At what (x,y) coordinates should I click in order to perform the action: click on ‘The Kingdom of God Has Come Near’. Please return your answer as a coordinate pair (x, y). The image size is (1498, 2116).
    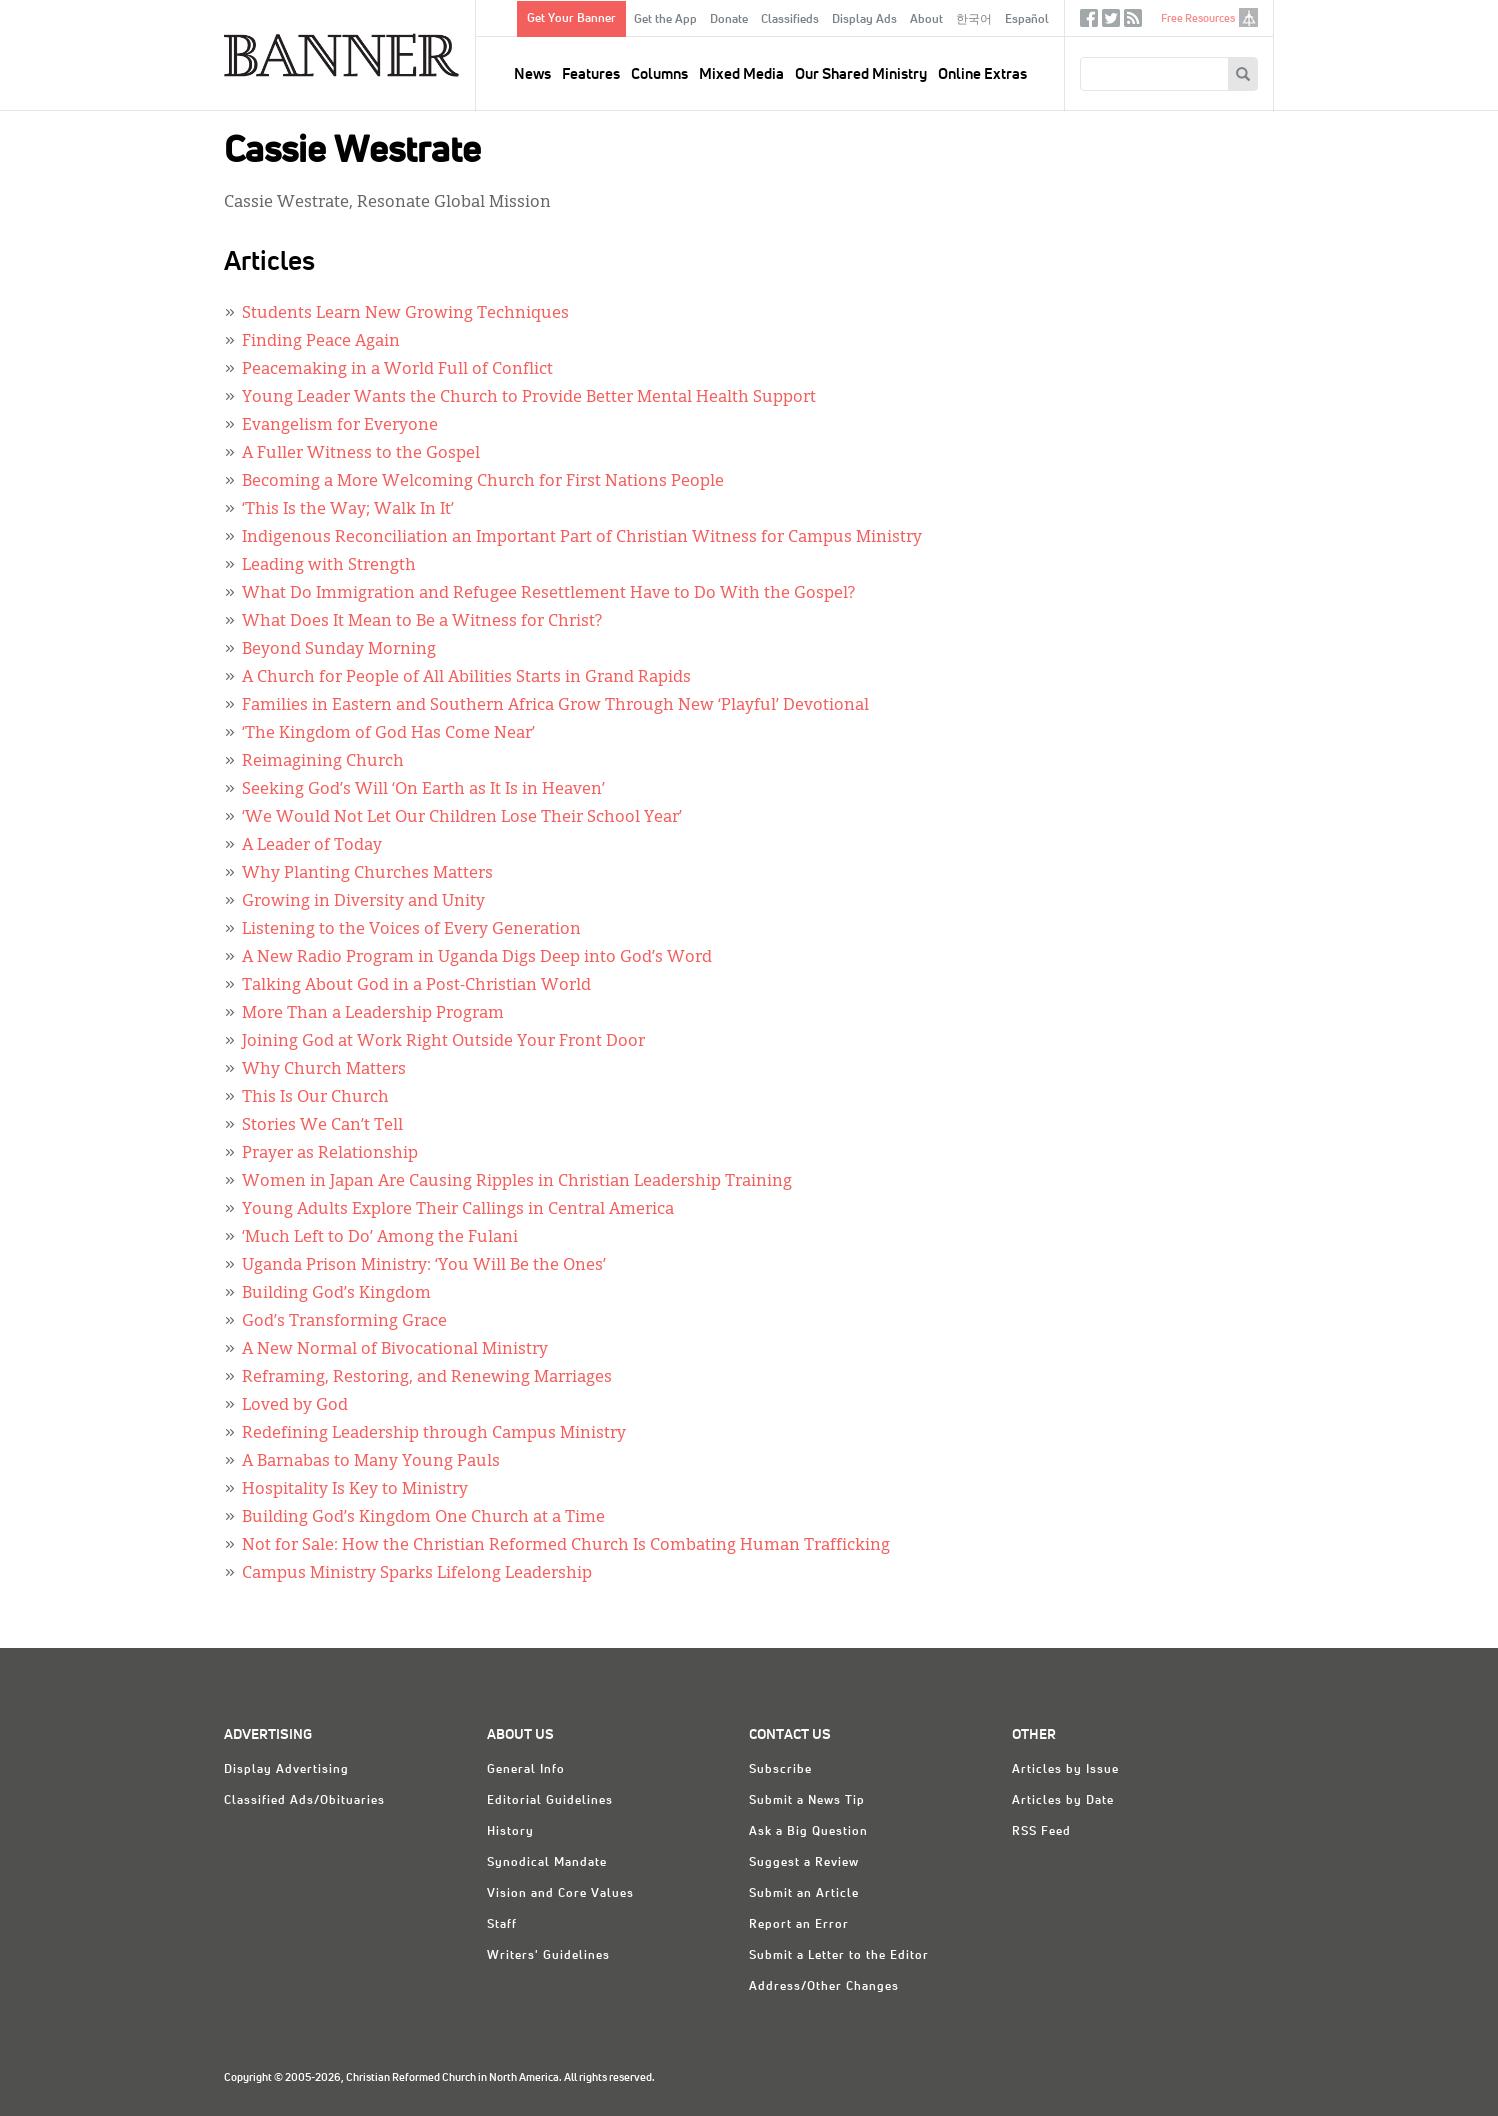
    Looking at the image, I should click on (388, 734).